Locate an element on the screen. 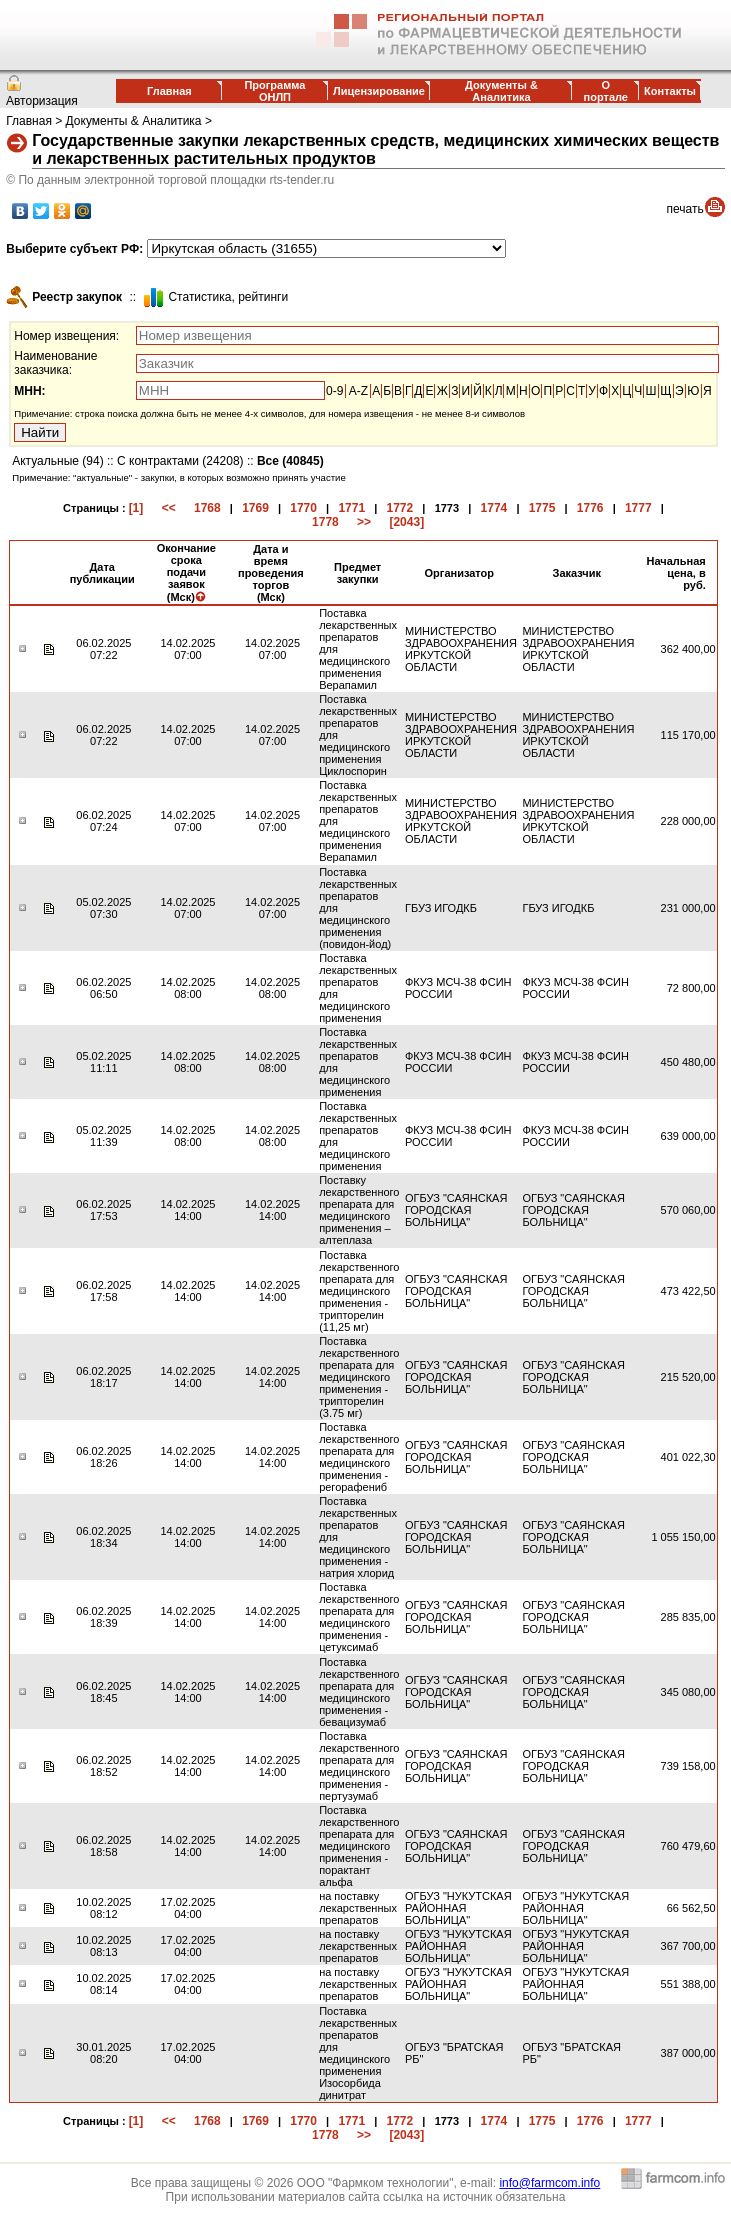 The height and width of the screenshot is (2216, 731). Дата и время проведения торгов (Мск) is located at coordinates (271, 573).